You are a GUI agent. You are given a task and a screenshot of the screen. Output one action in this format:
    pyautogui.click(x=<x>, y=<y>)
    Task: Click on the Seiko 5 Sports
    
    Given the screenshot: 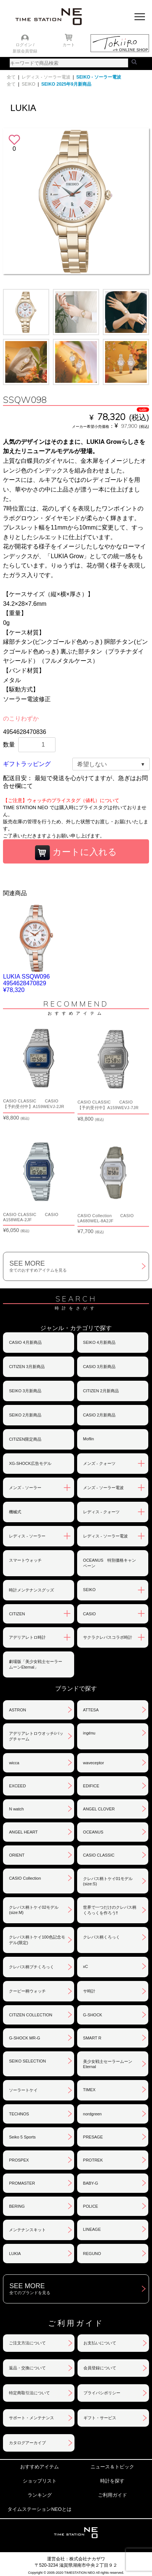 What is the action you would take?
    pyautogui.click(x=22, y=2137)
    